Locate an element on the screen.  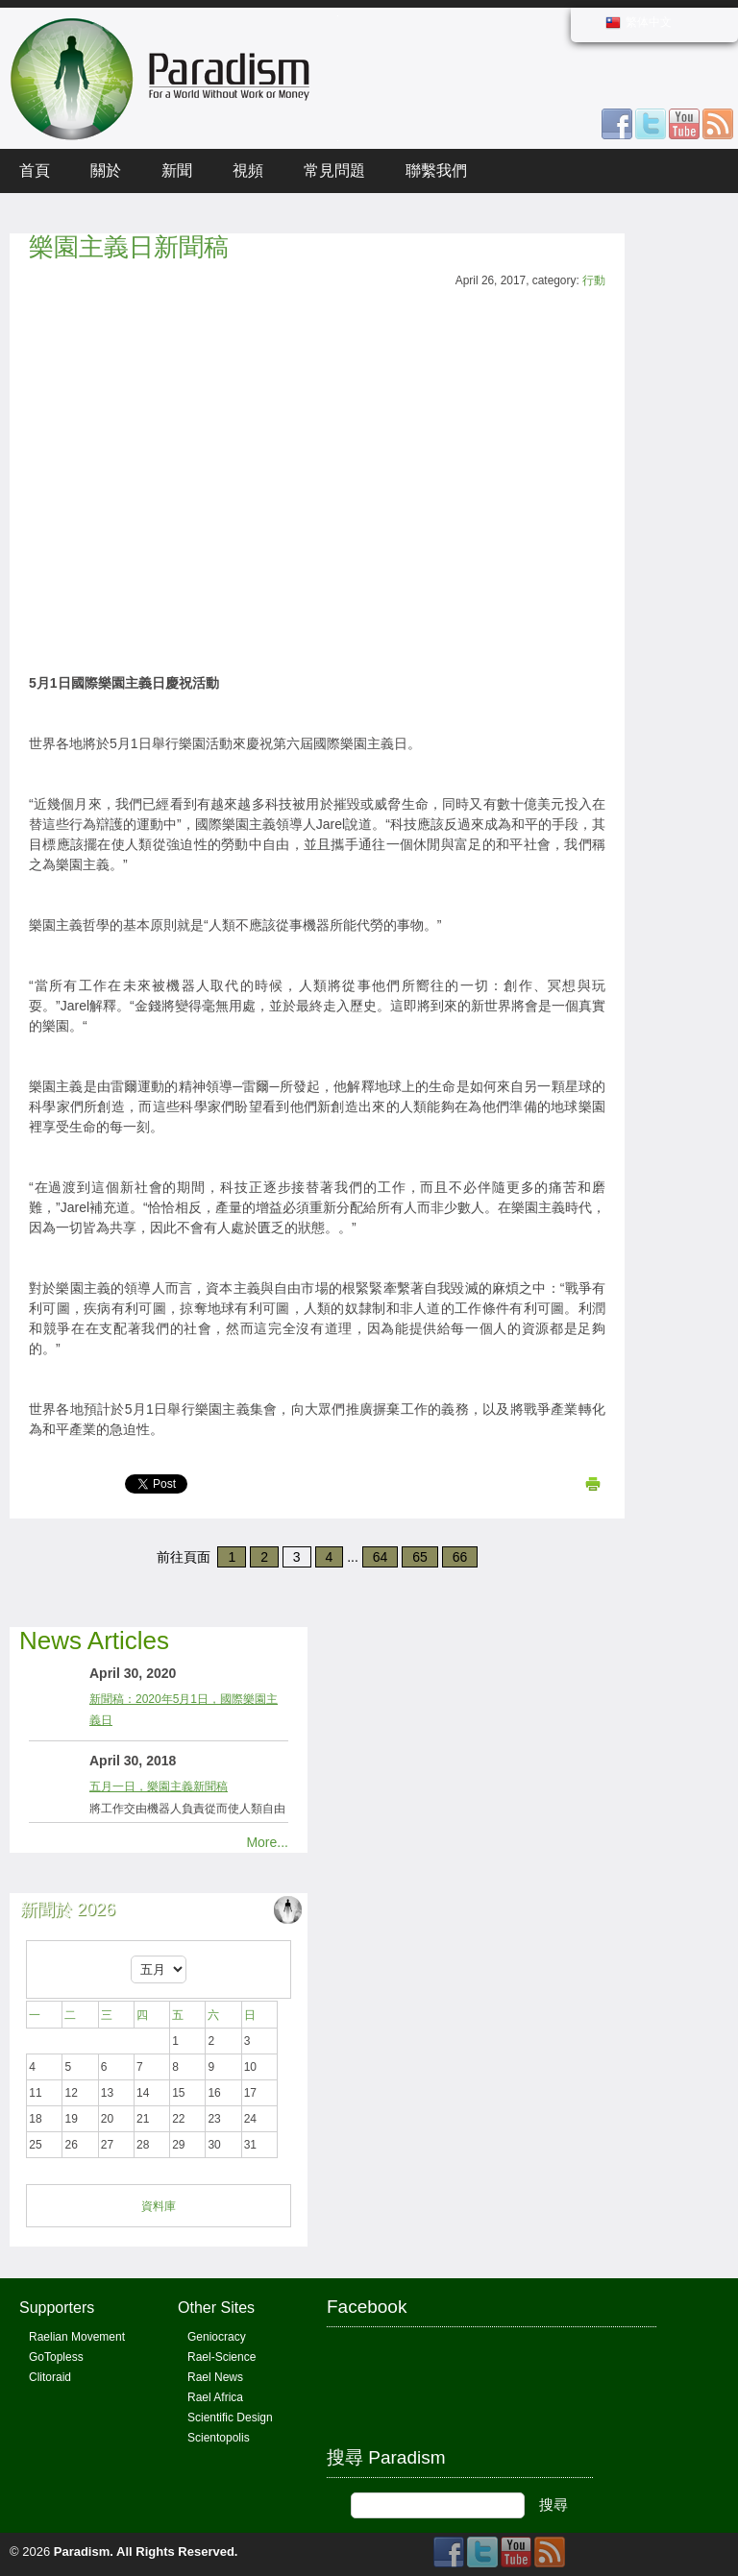
行動 is located at coordinates (593, 280).